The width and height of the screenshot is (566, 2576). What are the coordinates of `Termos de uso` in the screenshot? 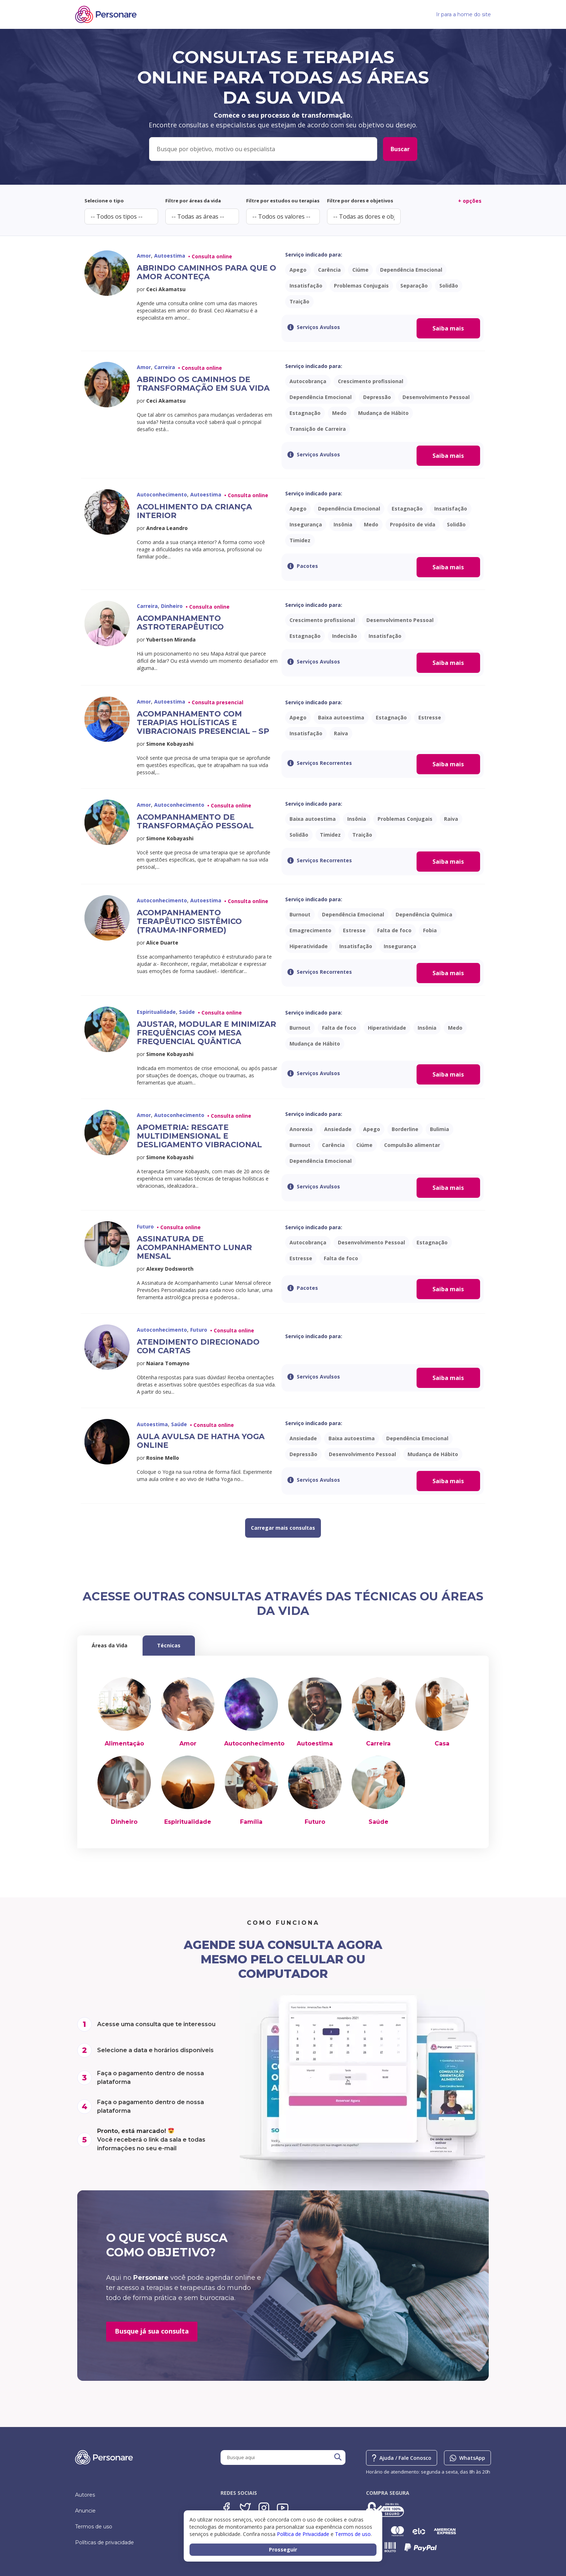 It's located at (93, 2526).